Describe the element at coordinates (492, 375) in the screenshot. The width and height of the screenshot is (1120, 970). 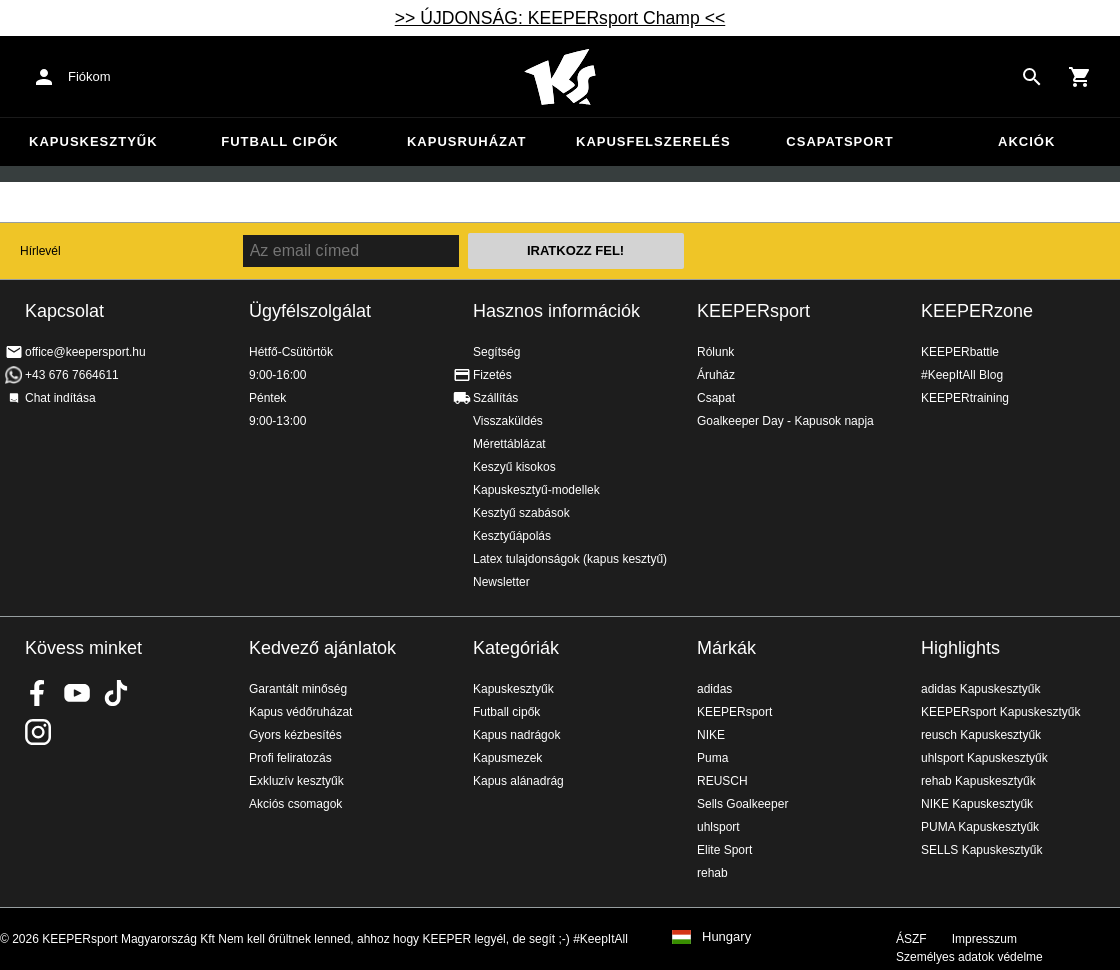
I see `Fizetés` at that location.